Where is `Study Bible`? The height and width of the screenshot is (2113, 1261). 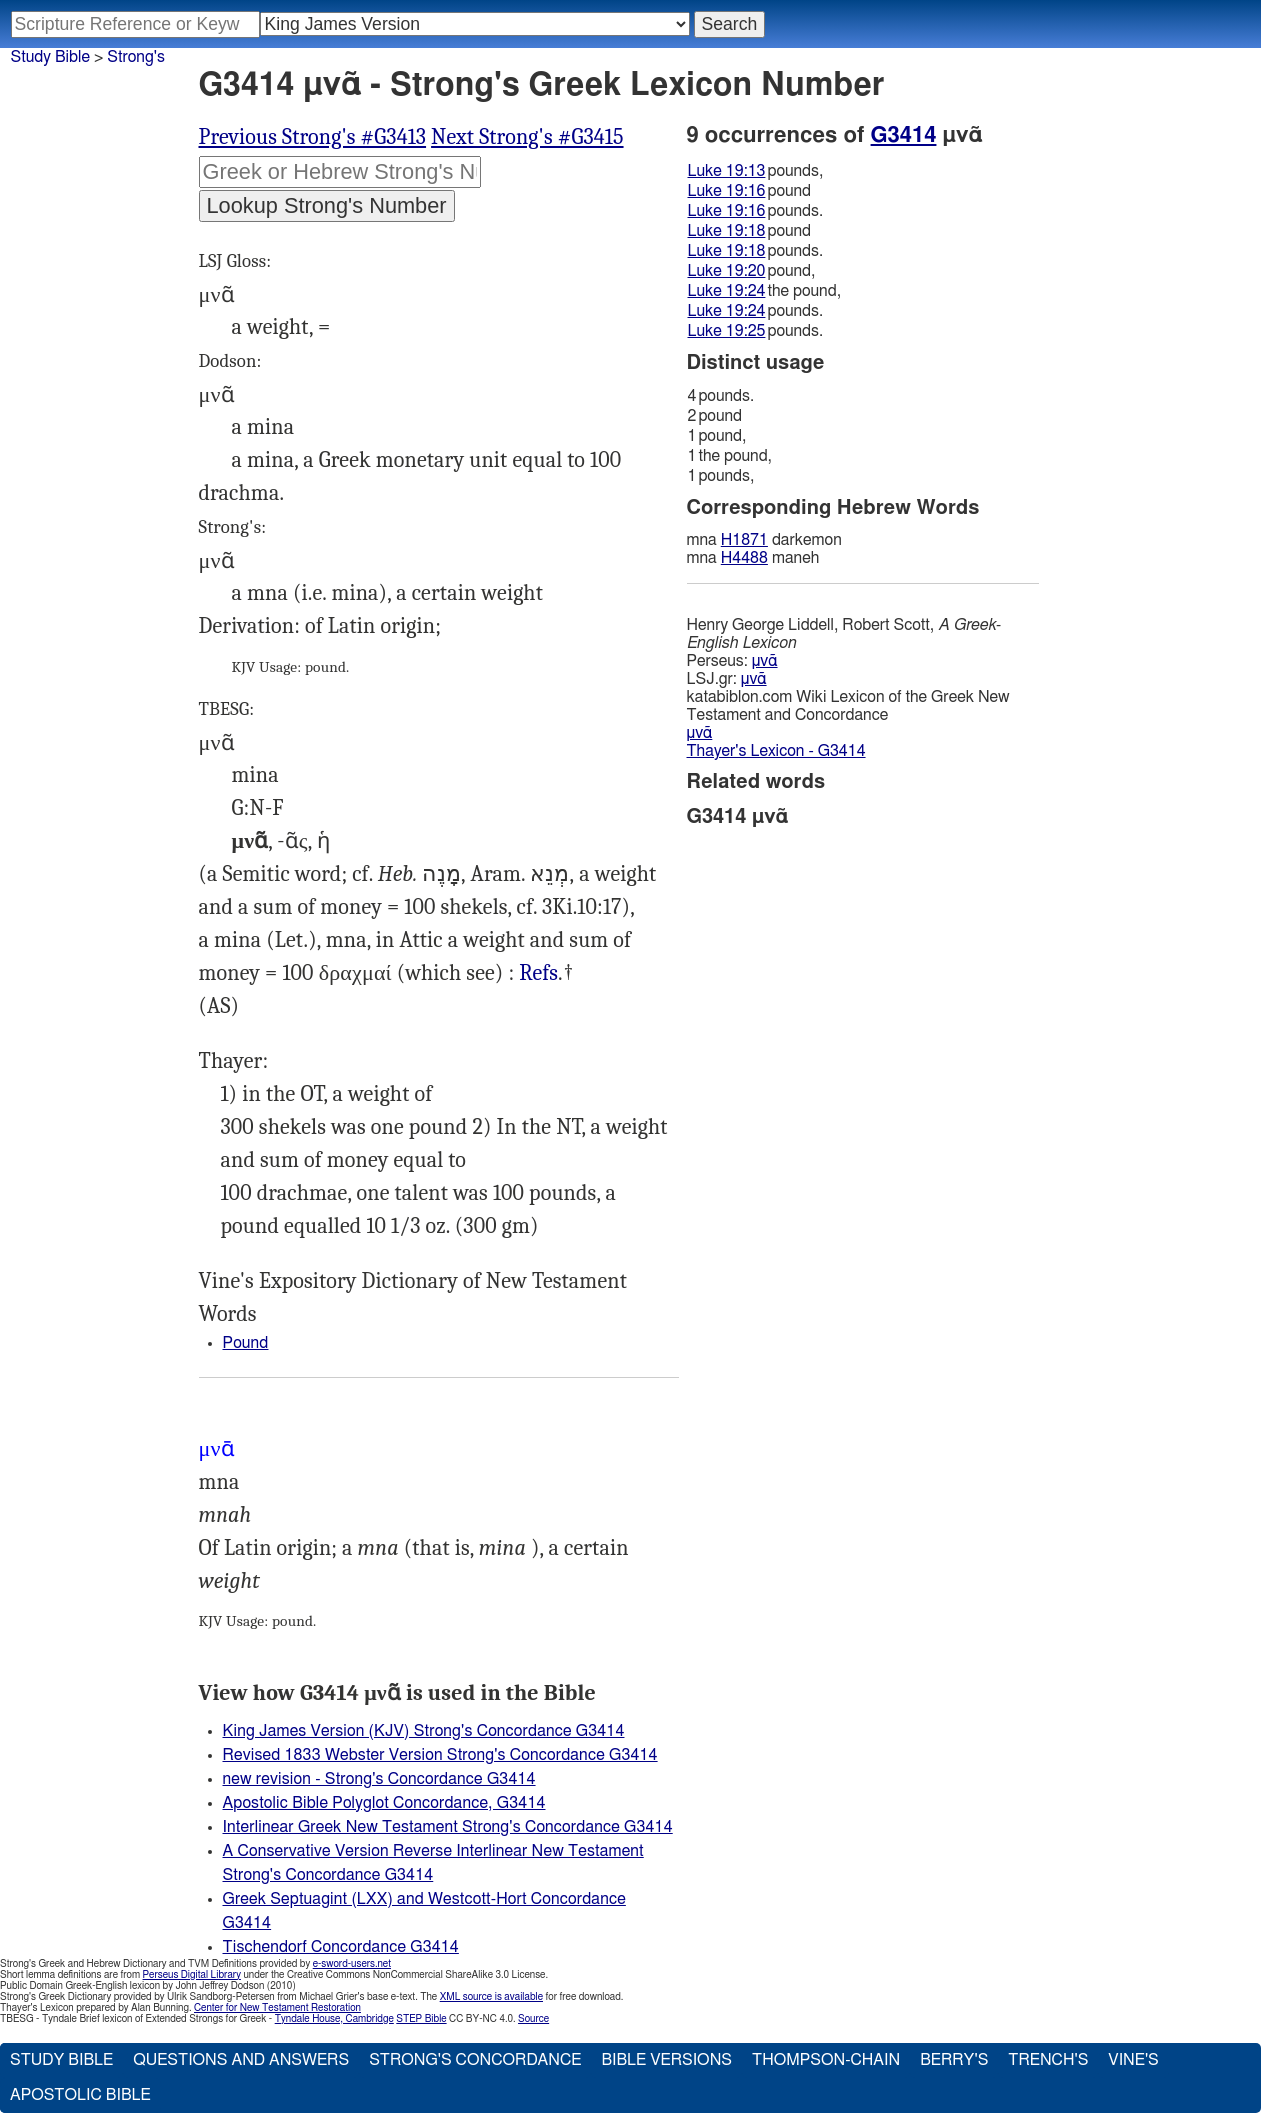
Study Bible is located at coordinates (50, 57).